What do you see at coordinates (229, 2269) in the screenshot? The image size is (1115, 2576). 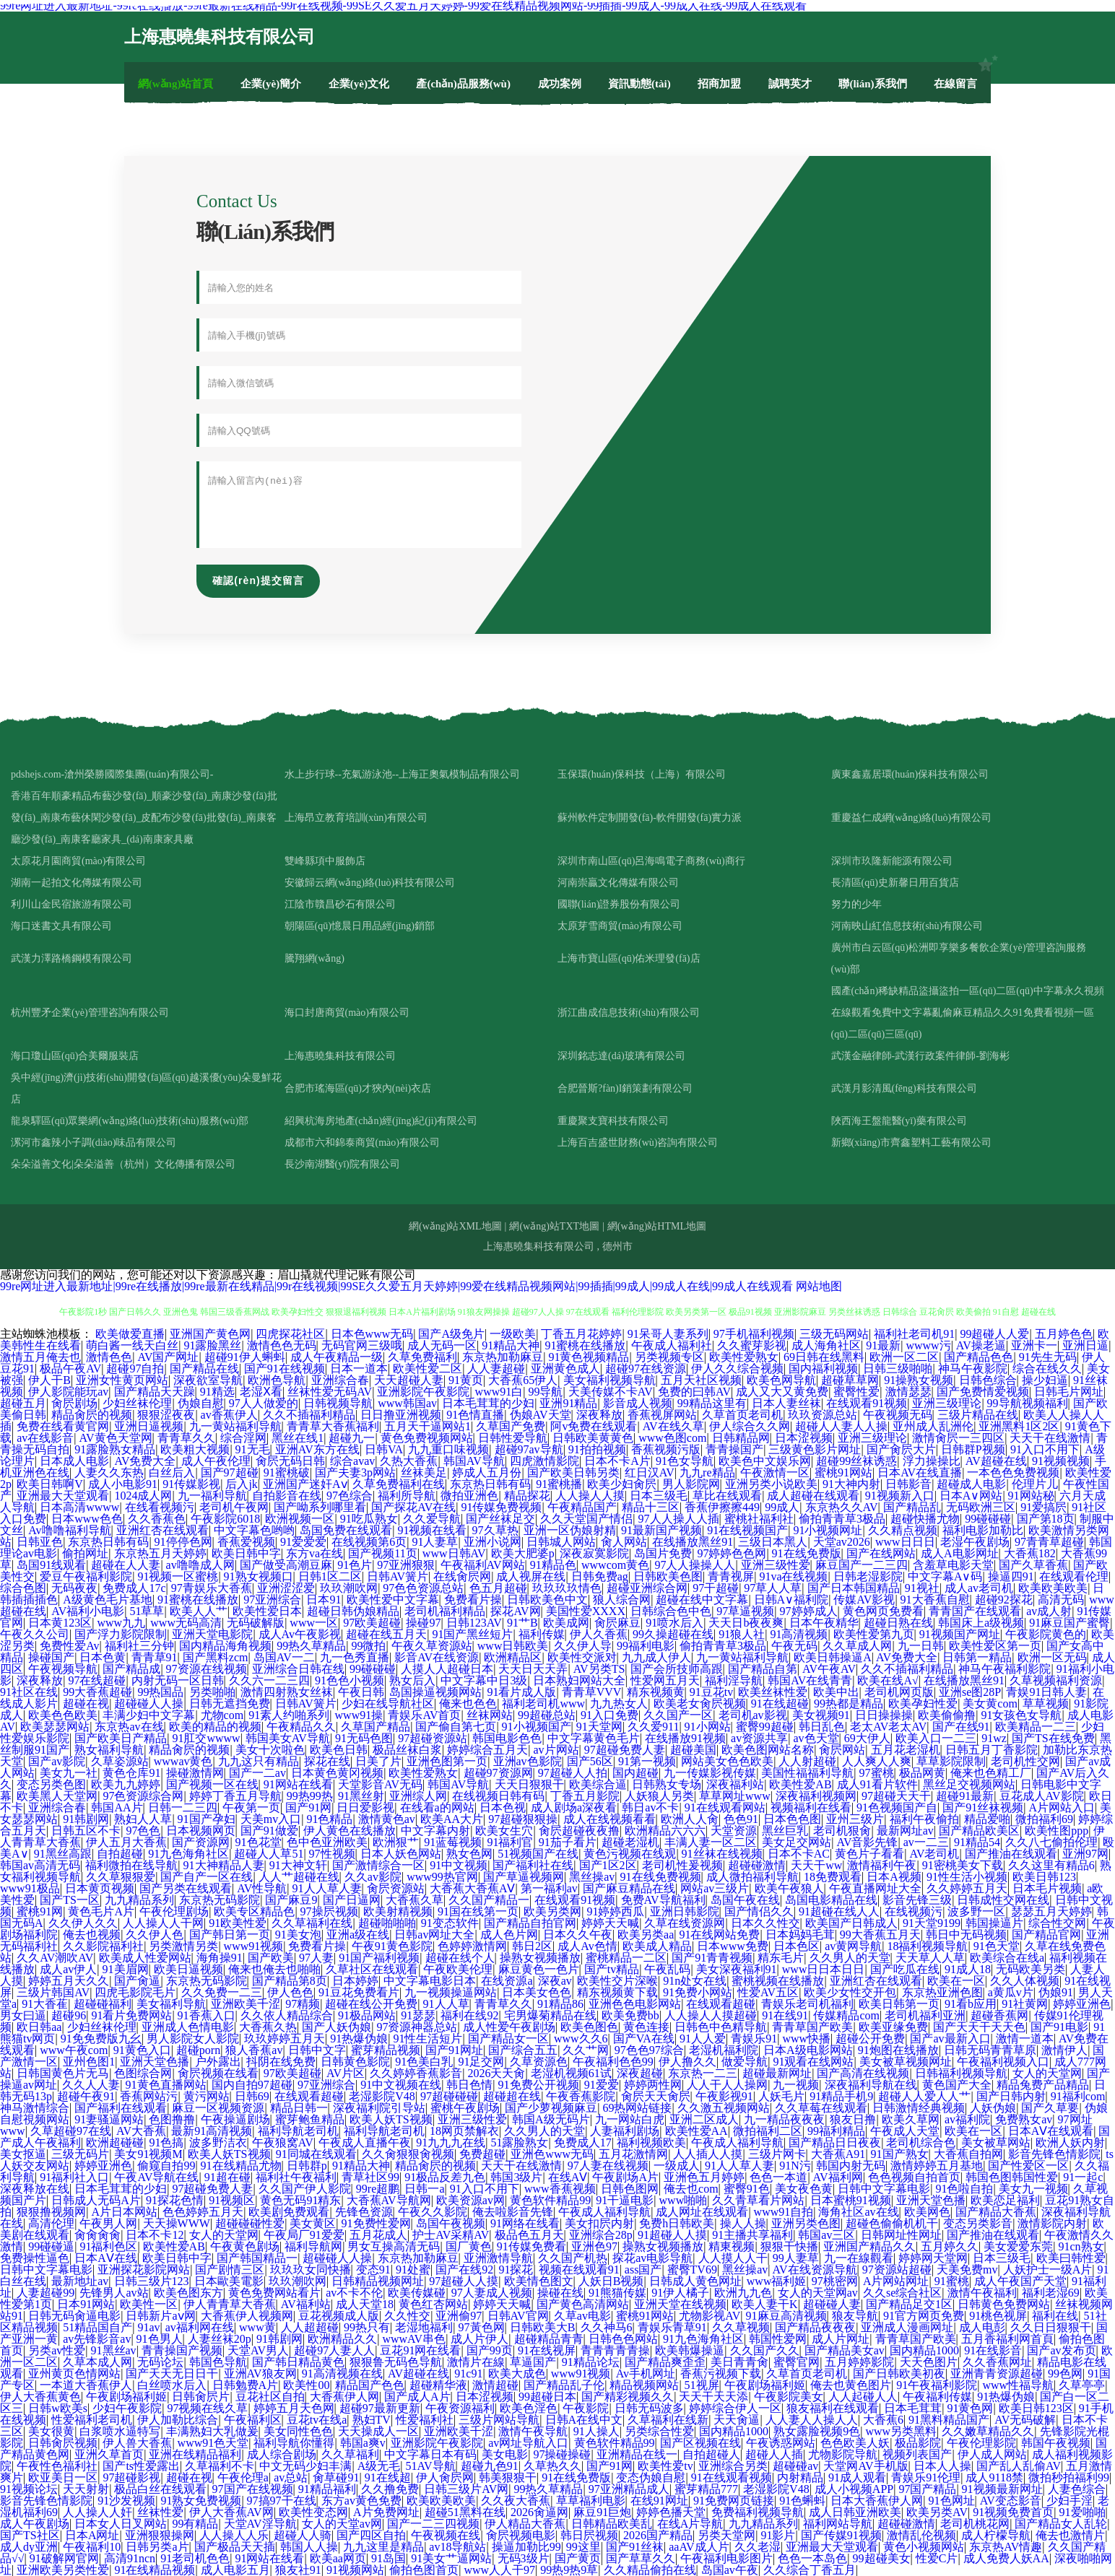 I see `国产剧情三区` at bounding box center [229, 2269].